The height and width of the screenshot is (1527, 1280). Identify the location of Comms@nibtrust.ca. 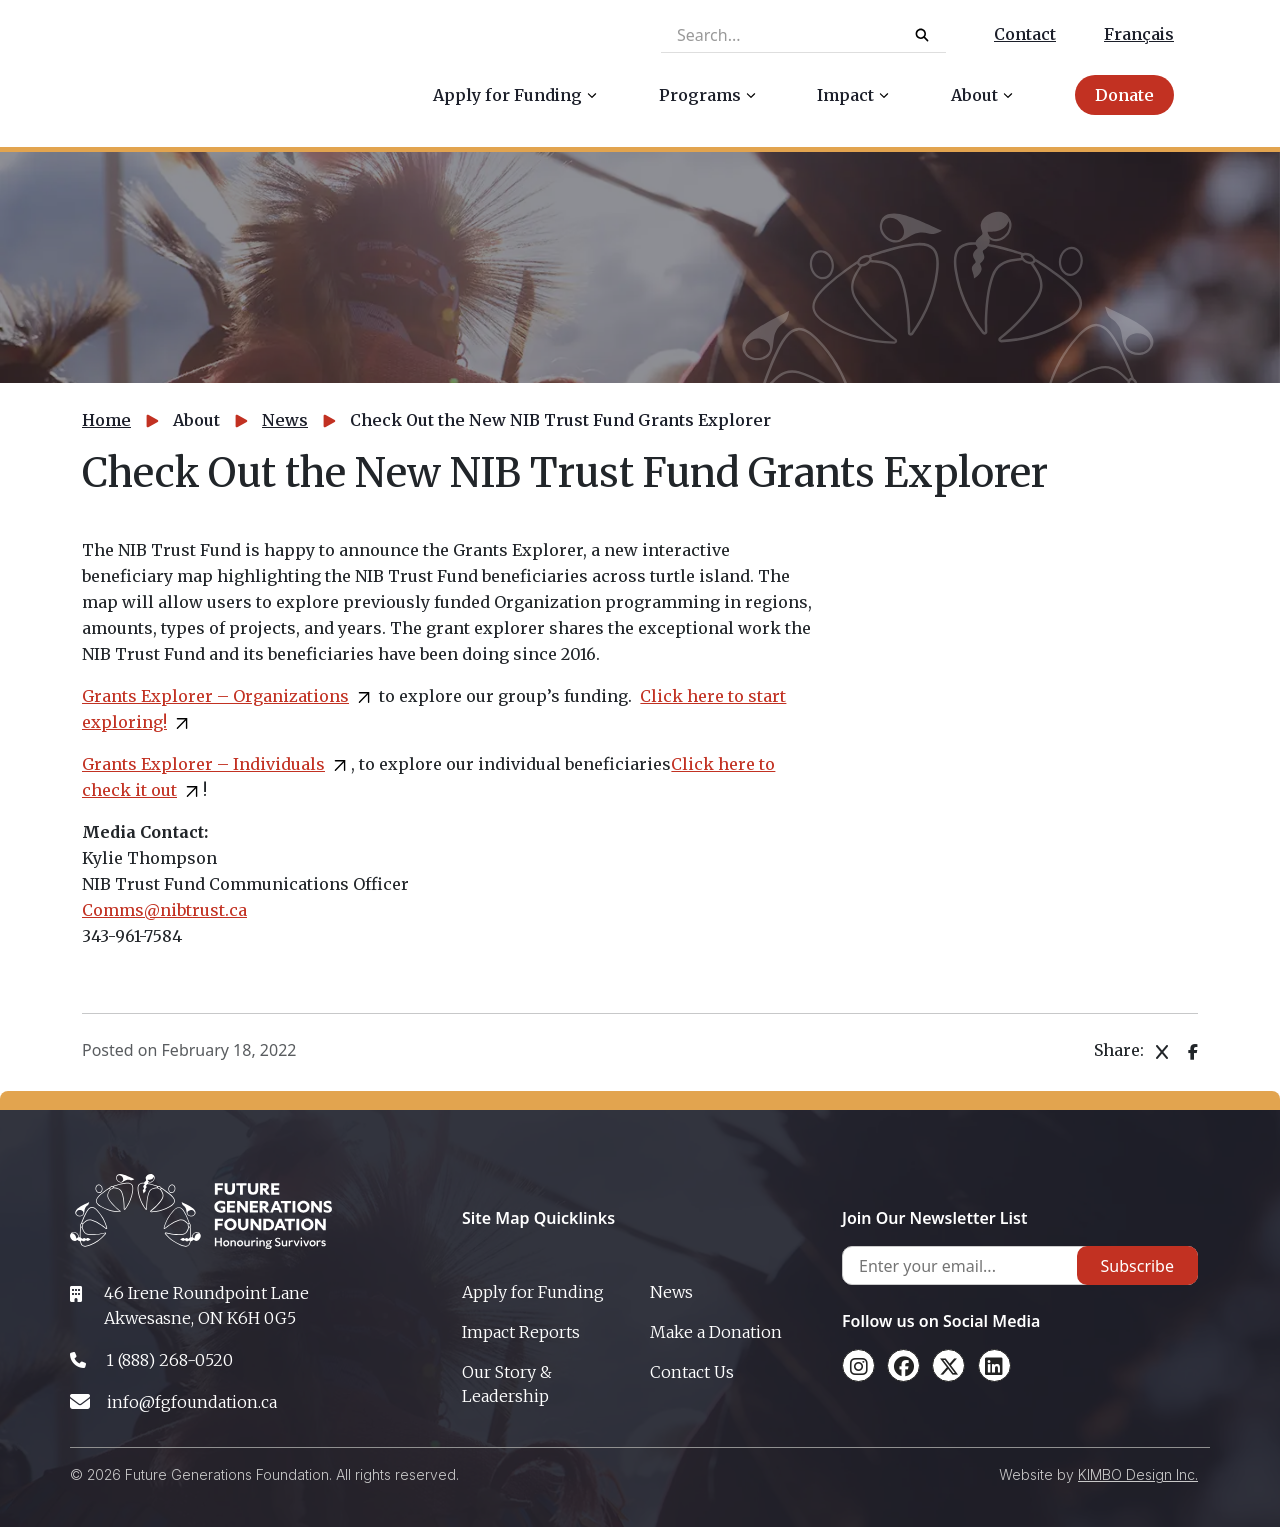
(164, 910).